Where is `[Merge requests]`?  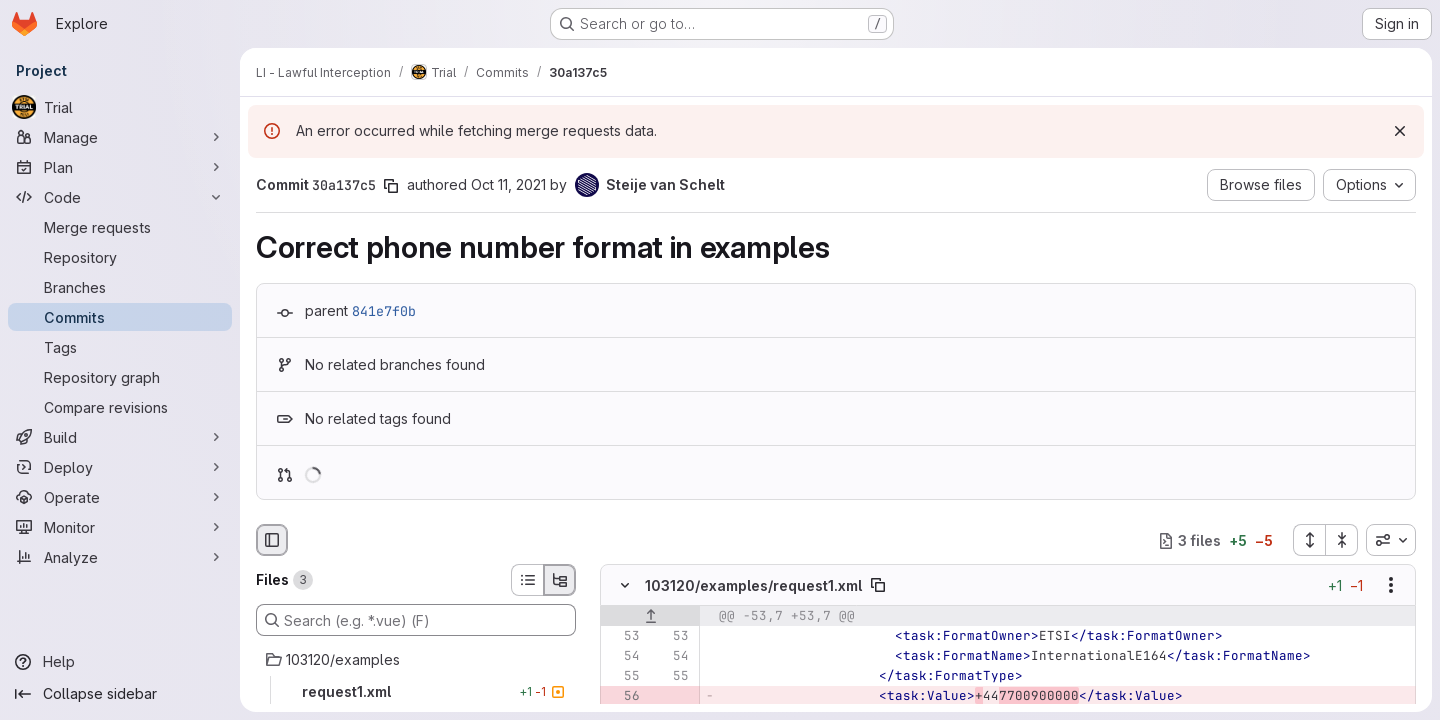
[Merge requests] is located at coordinates (120, 227).